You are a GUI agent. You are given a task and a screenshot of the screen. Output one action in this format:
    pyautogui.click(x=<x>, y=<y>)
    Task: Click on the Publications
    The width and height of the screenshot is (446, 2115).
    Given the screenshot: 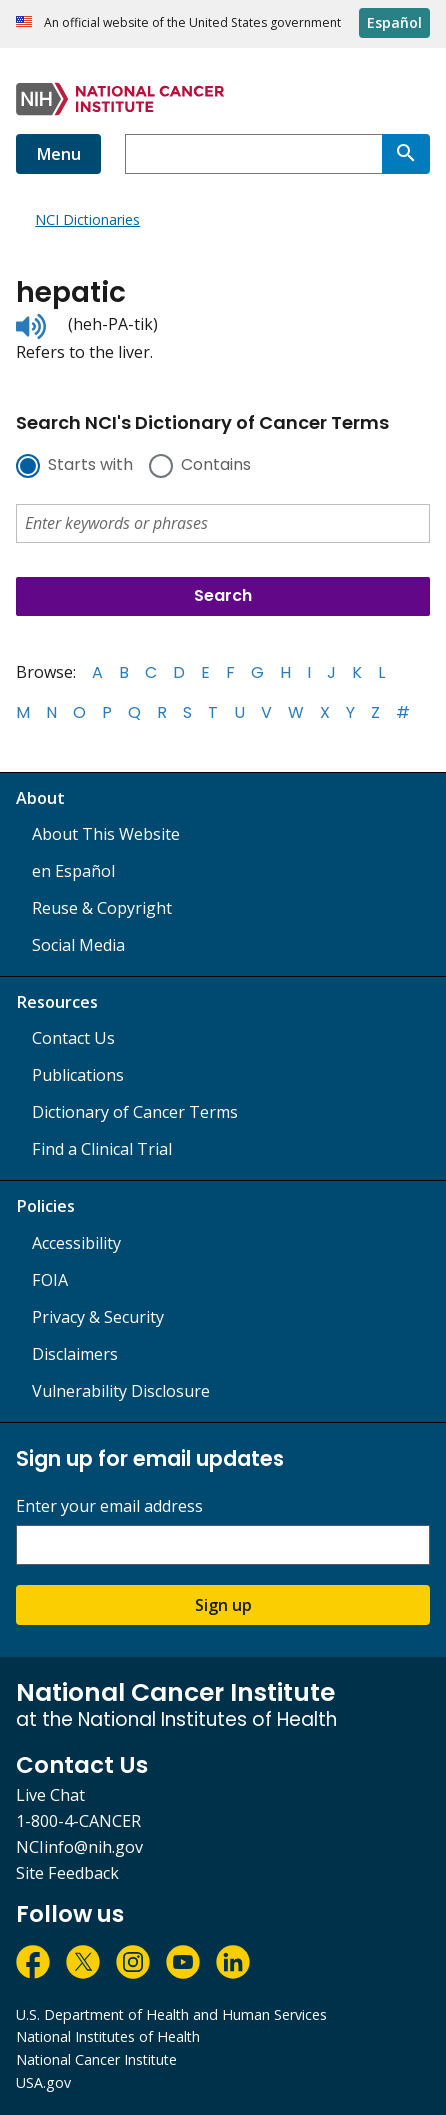 What is the action you would take?
    pyautogui.click(x=78, y=1075)
    